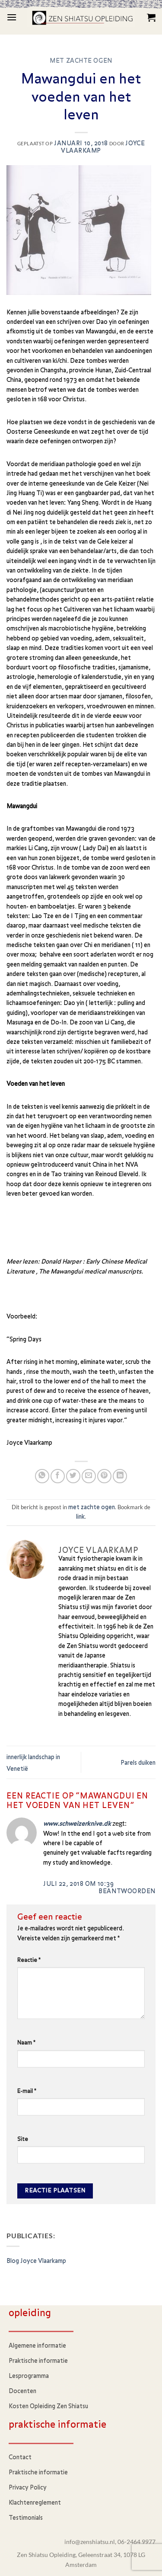 This screenshot has width=162, height=2576. I want to click on Parels duiken, so click(138, 1763).